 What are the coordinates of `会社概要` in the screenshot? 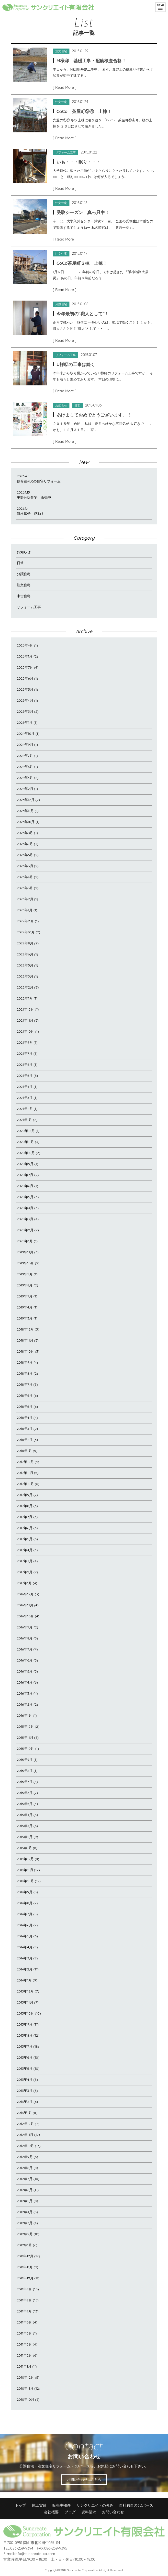 It's located at (51, 2498).